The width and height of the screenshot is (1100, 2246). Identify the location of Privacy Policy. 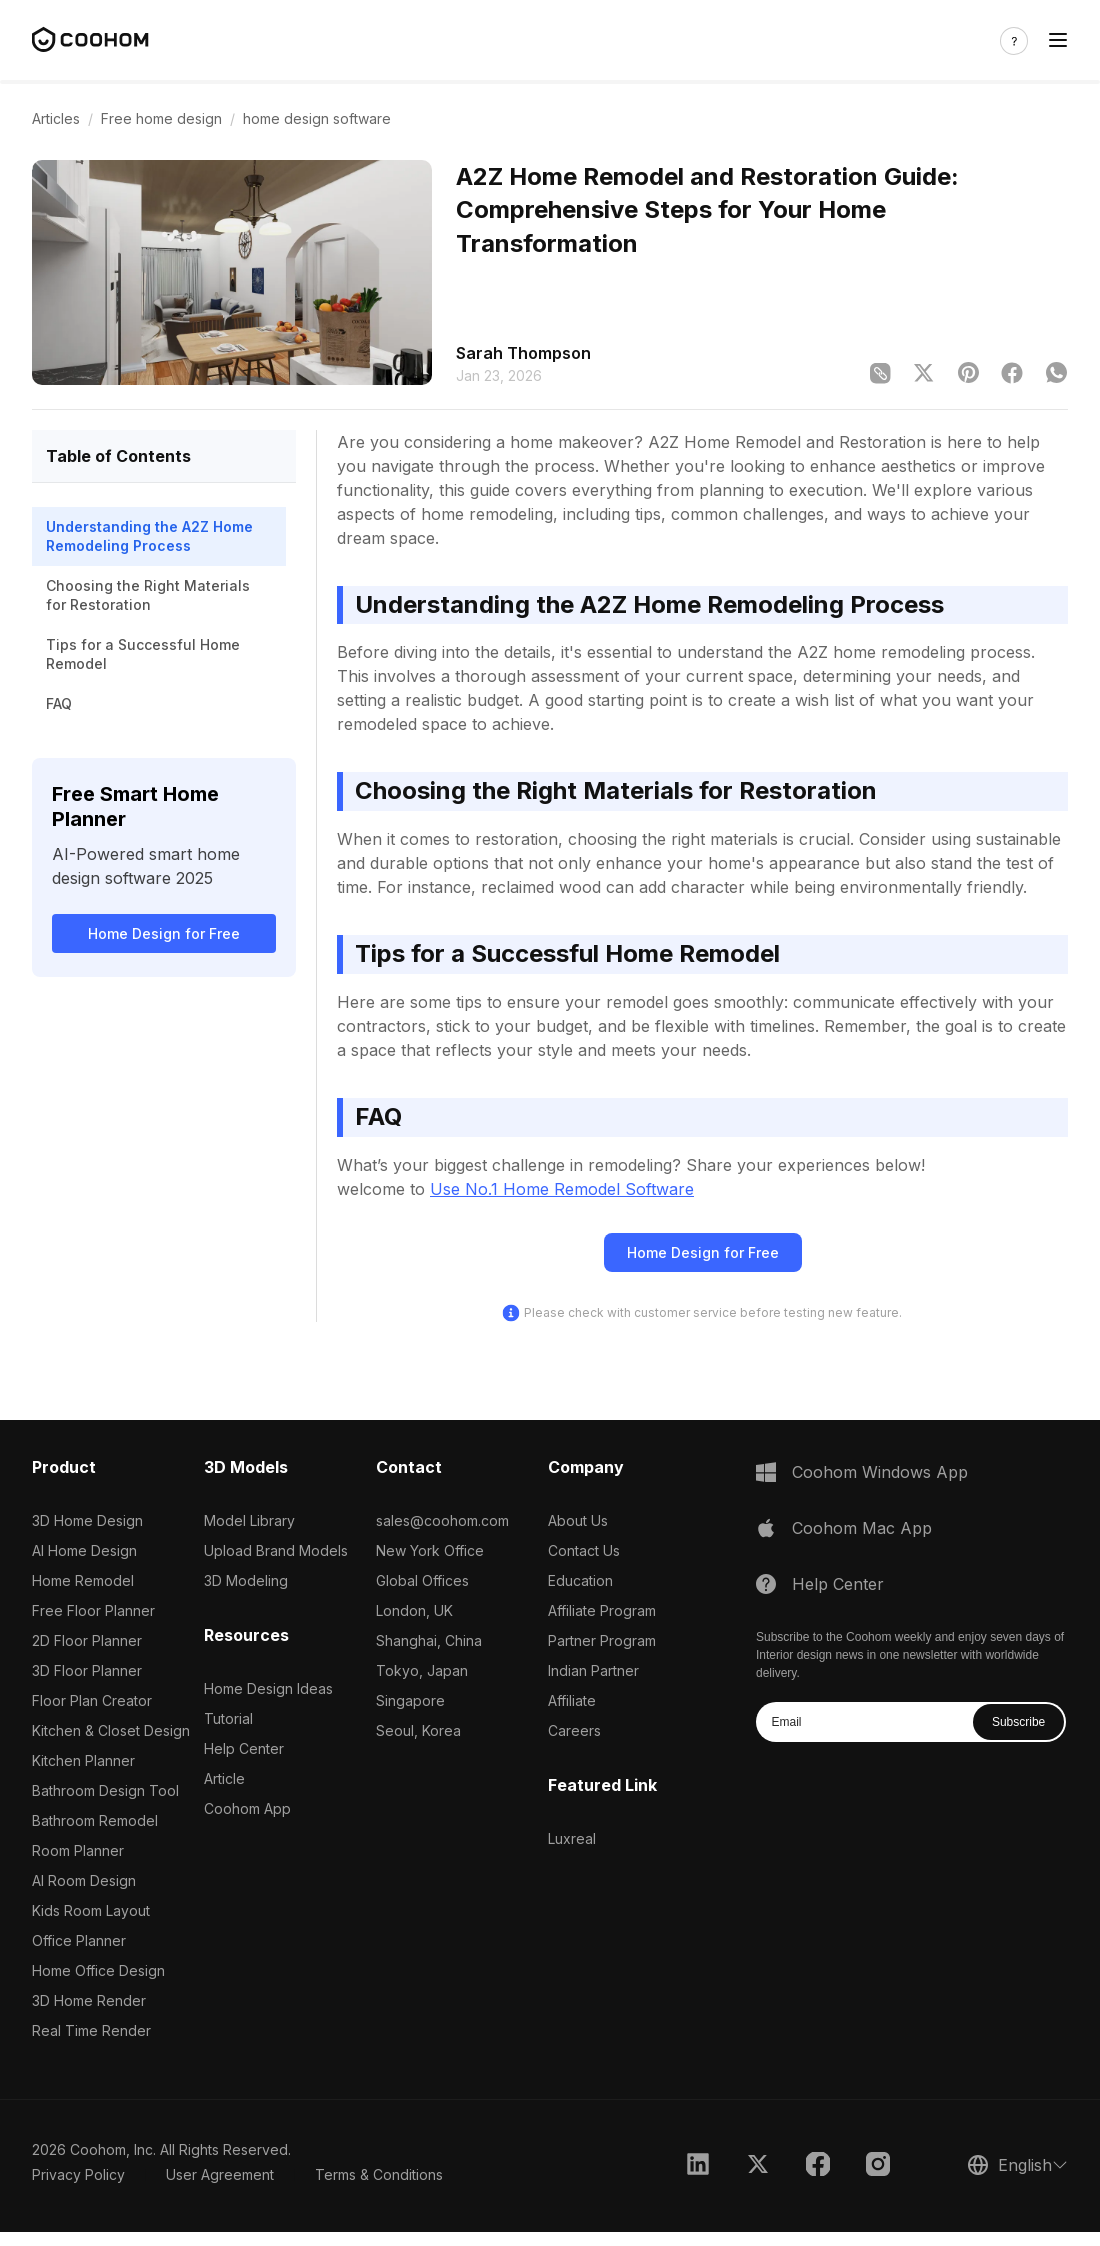
(78, 2174).